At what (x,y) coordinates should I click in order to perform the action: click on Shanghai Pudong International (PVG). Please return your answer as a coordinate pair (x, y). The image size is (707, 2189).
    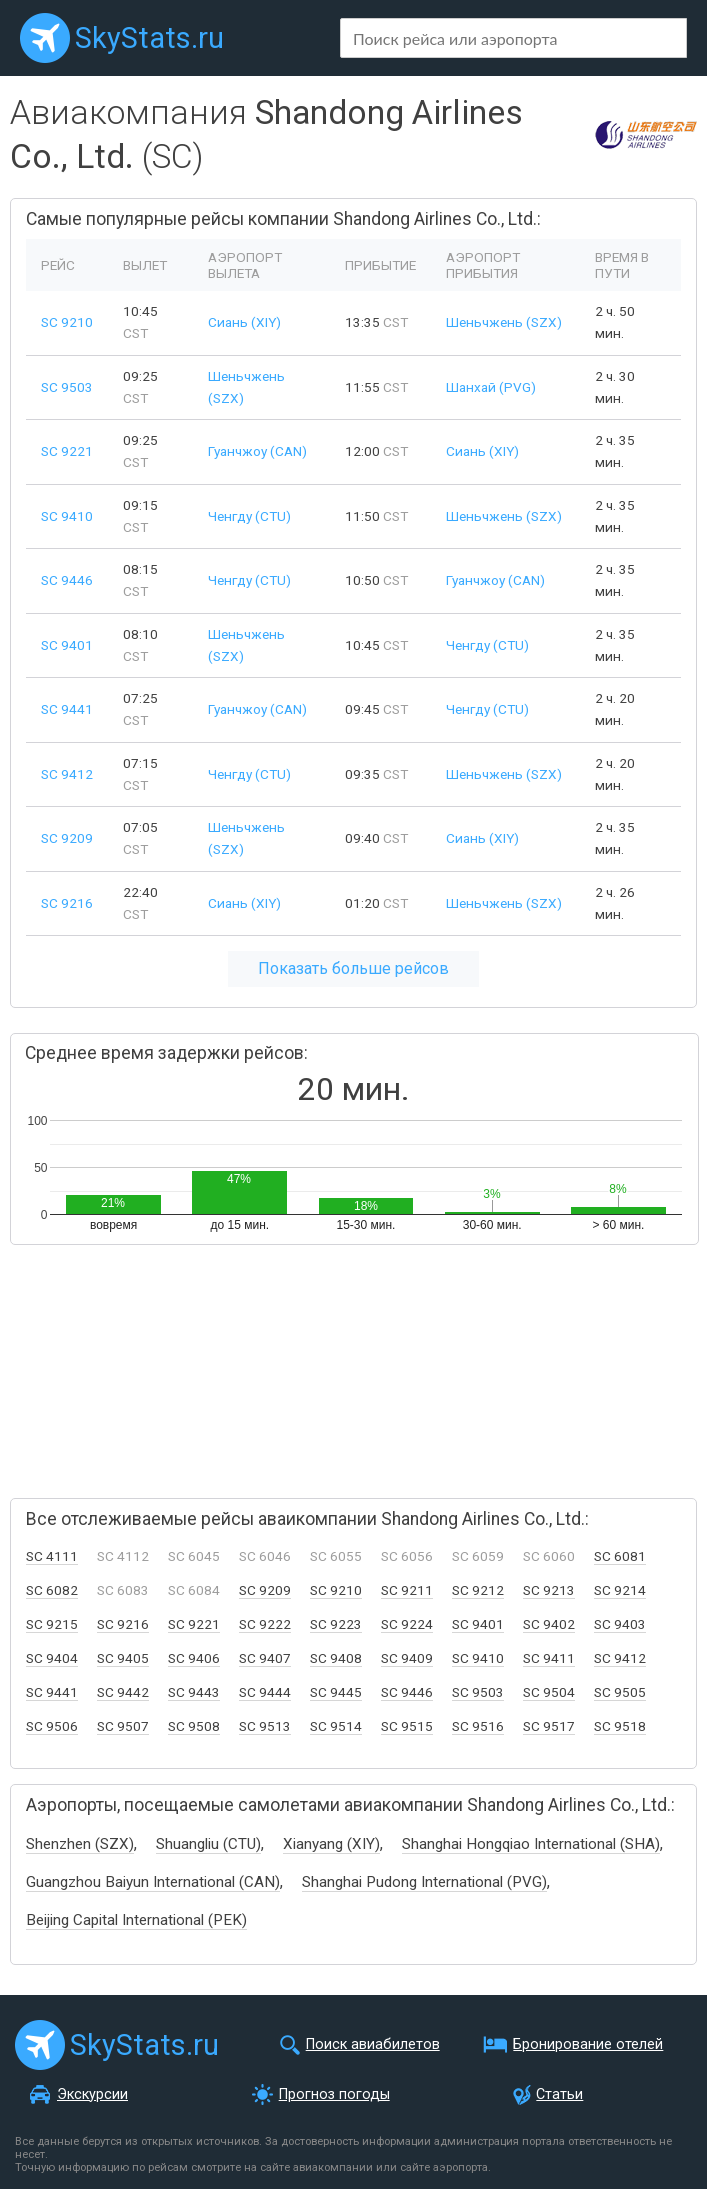
    Looking at the image, I should click on (424, 1882).